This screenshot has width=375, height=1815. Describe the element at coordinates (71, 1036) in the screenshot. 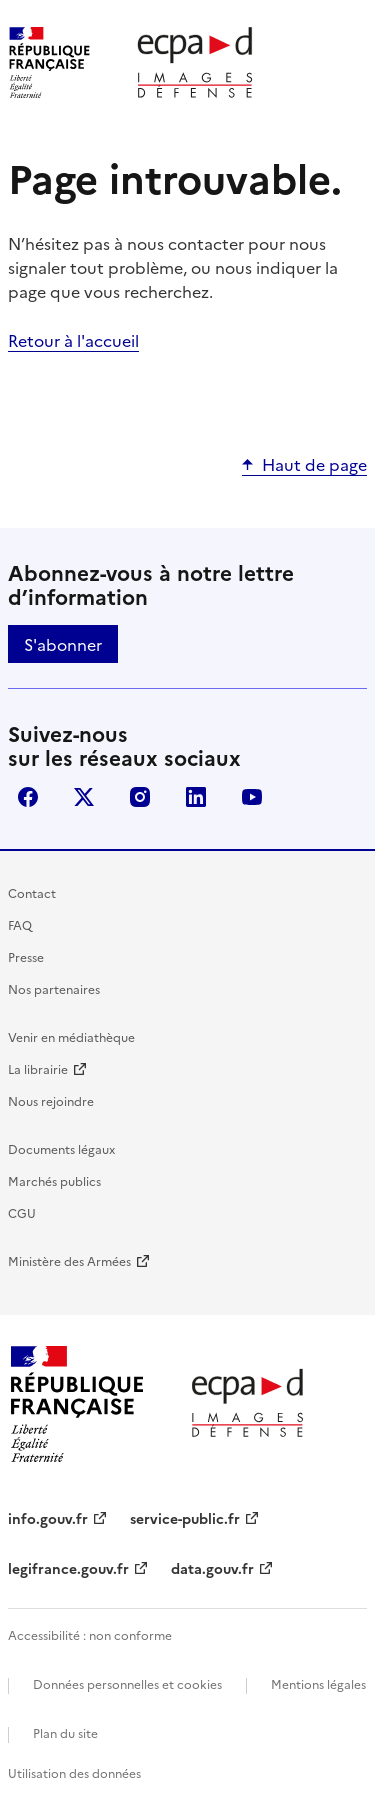

I see `Venir en médiathèque` at that location.